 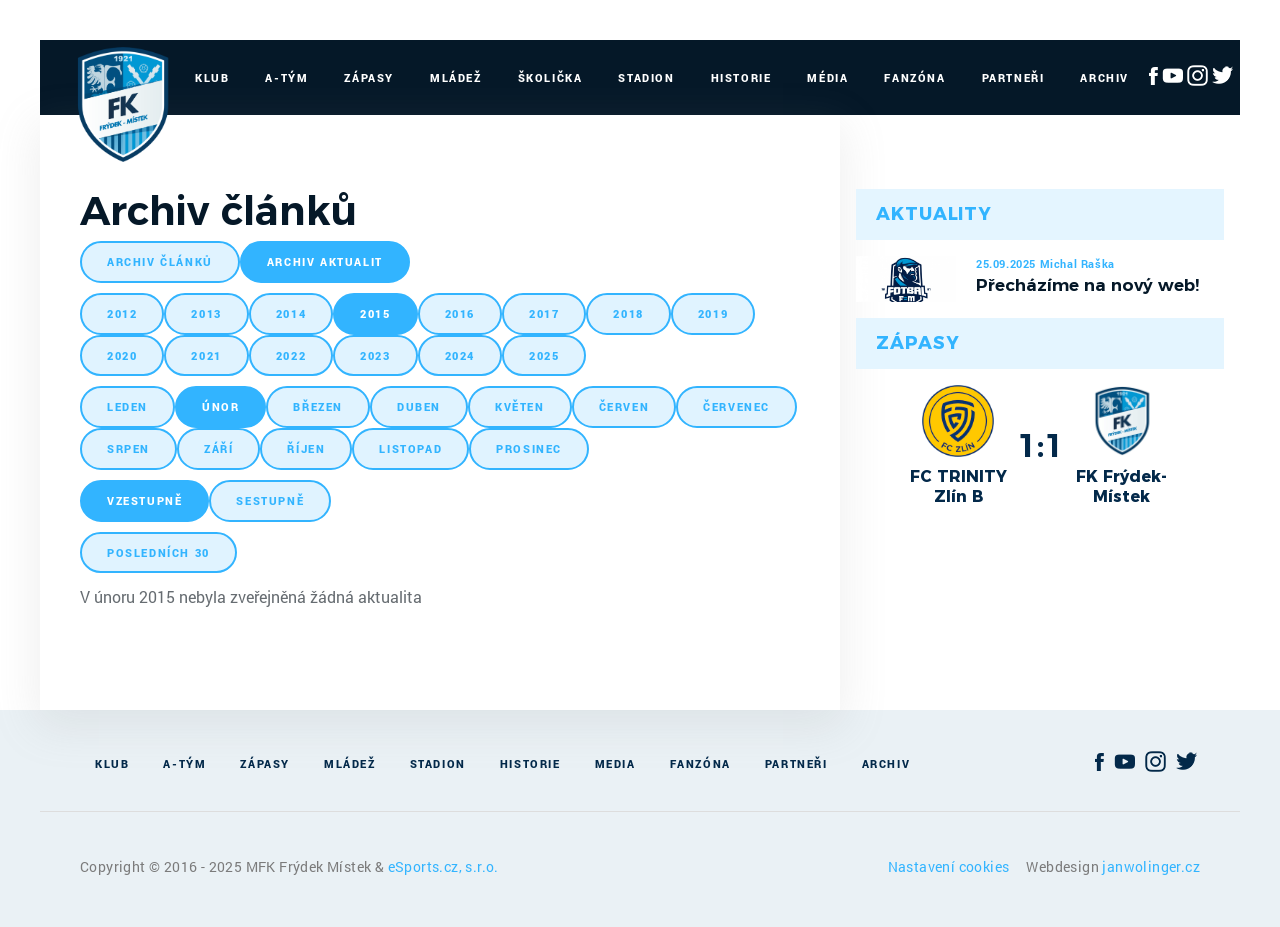 What do you see at coordinates (713, 313) in the screenshot?
I see `2019` at bounding box center [713, 313].